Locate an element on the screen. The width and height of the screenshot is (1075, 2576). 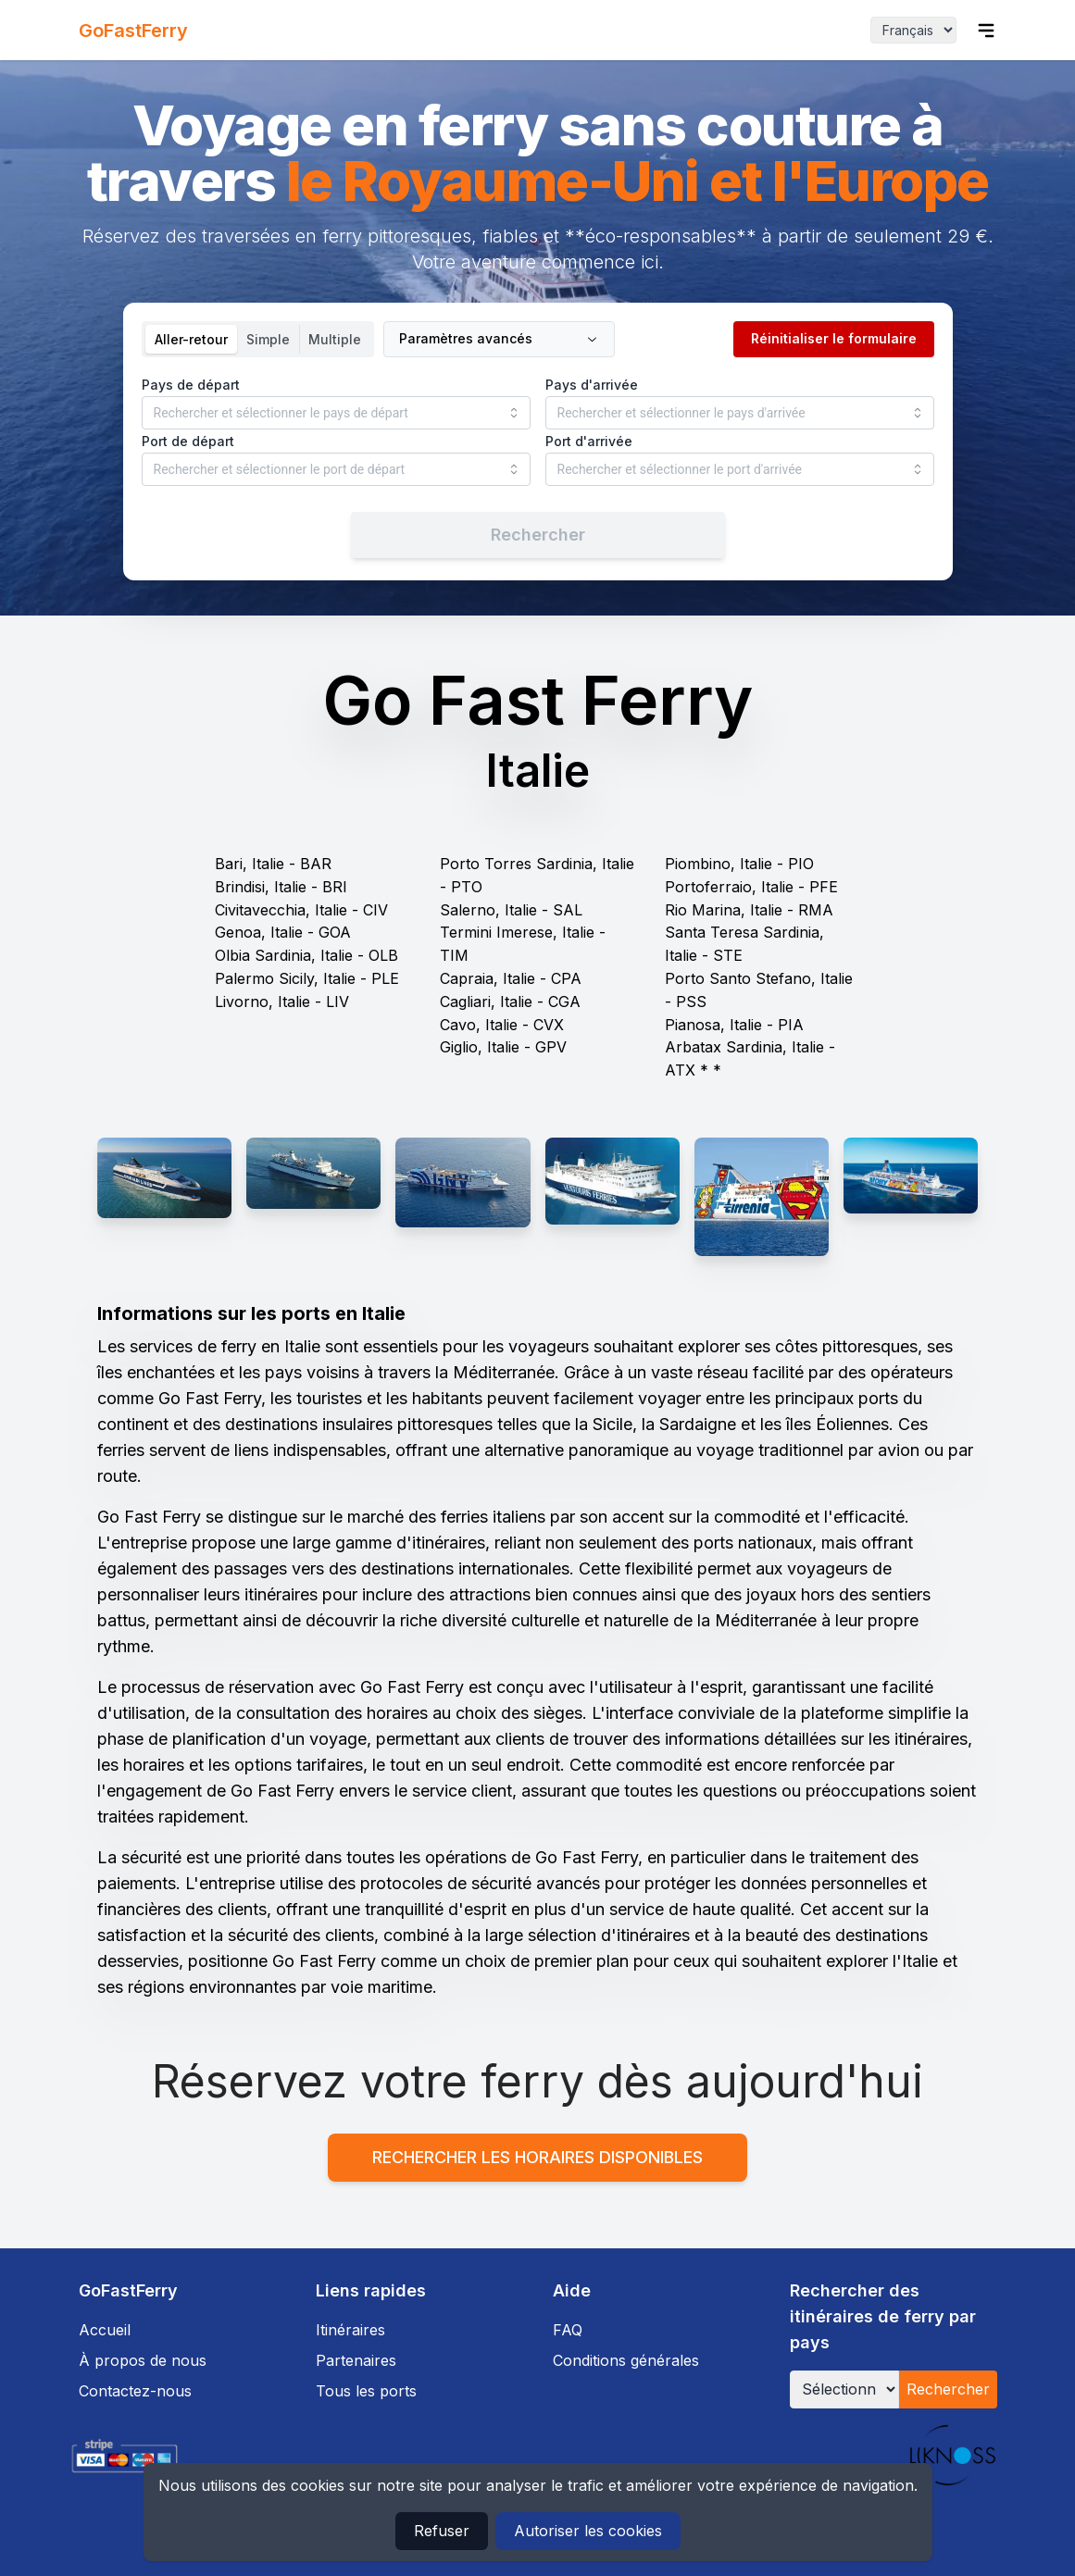
Accueil is located at coordinates (105, 2330).